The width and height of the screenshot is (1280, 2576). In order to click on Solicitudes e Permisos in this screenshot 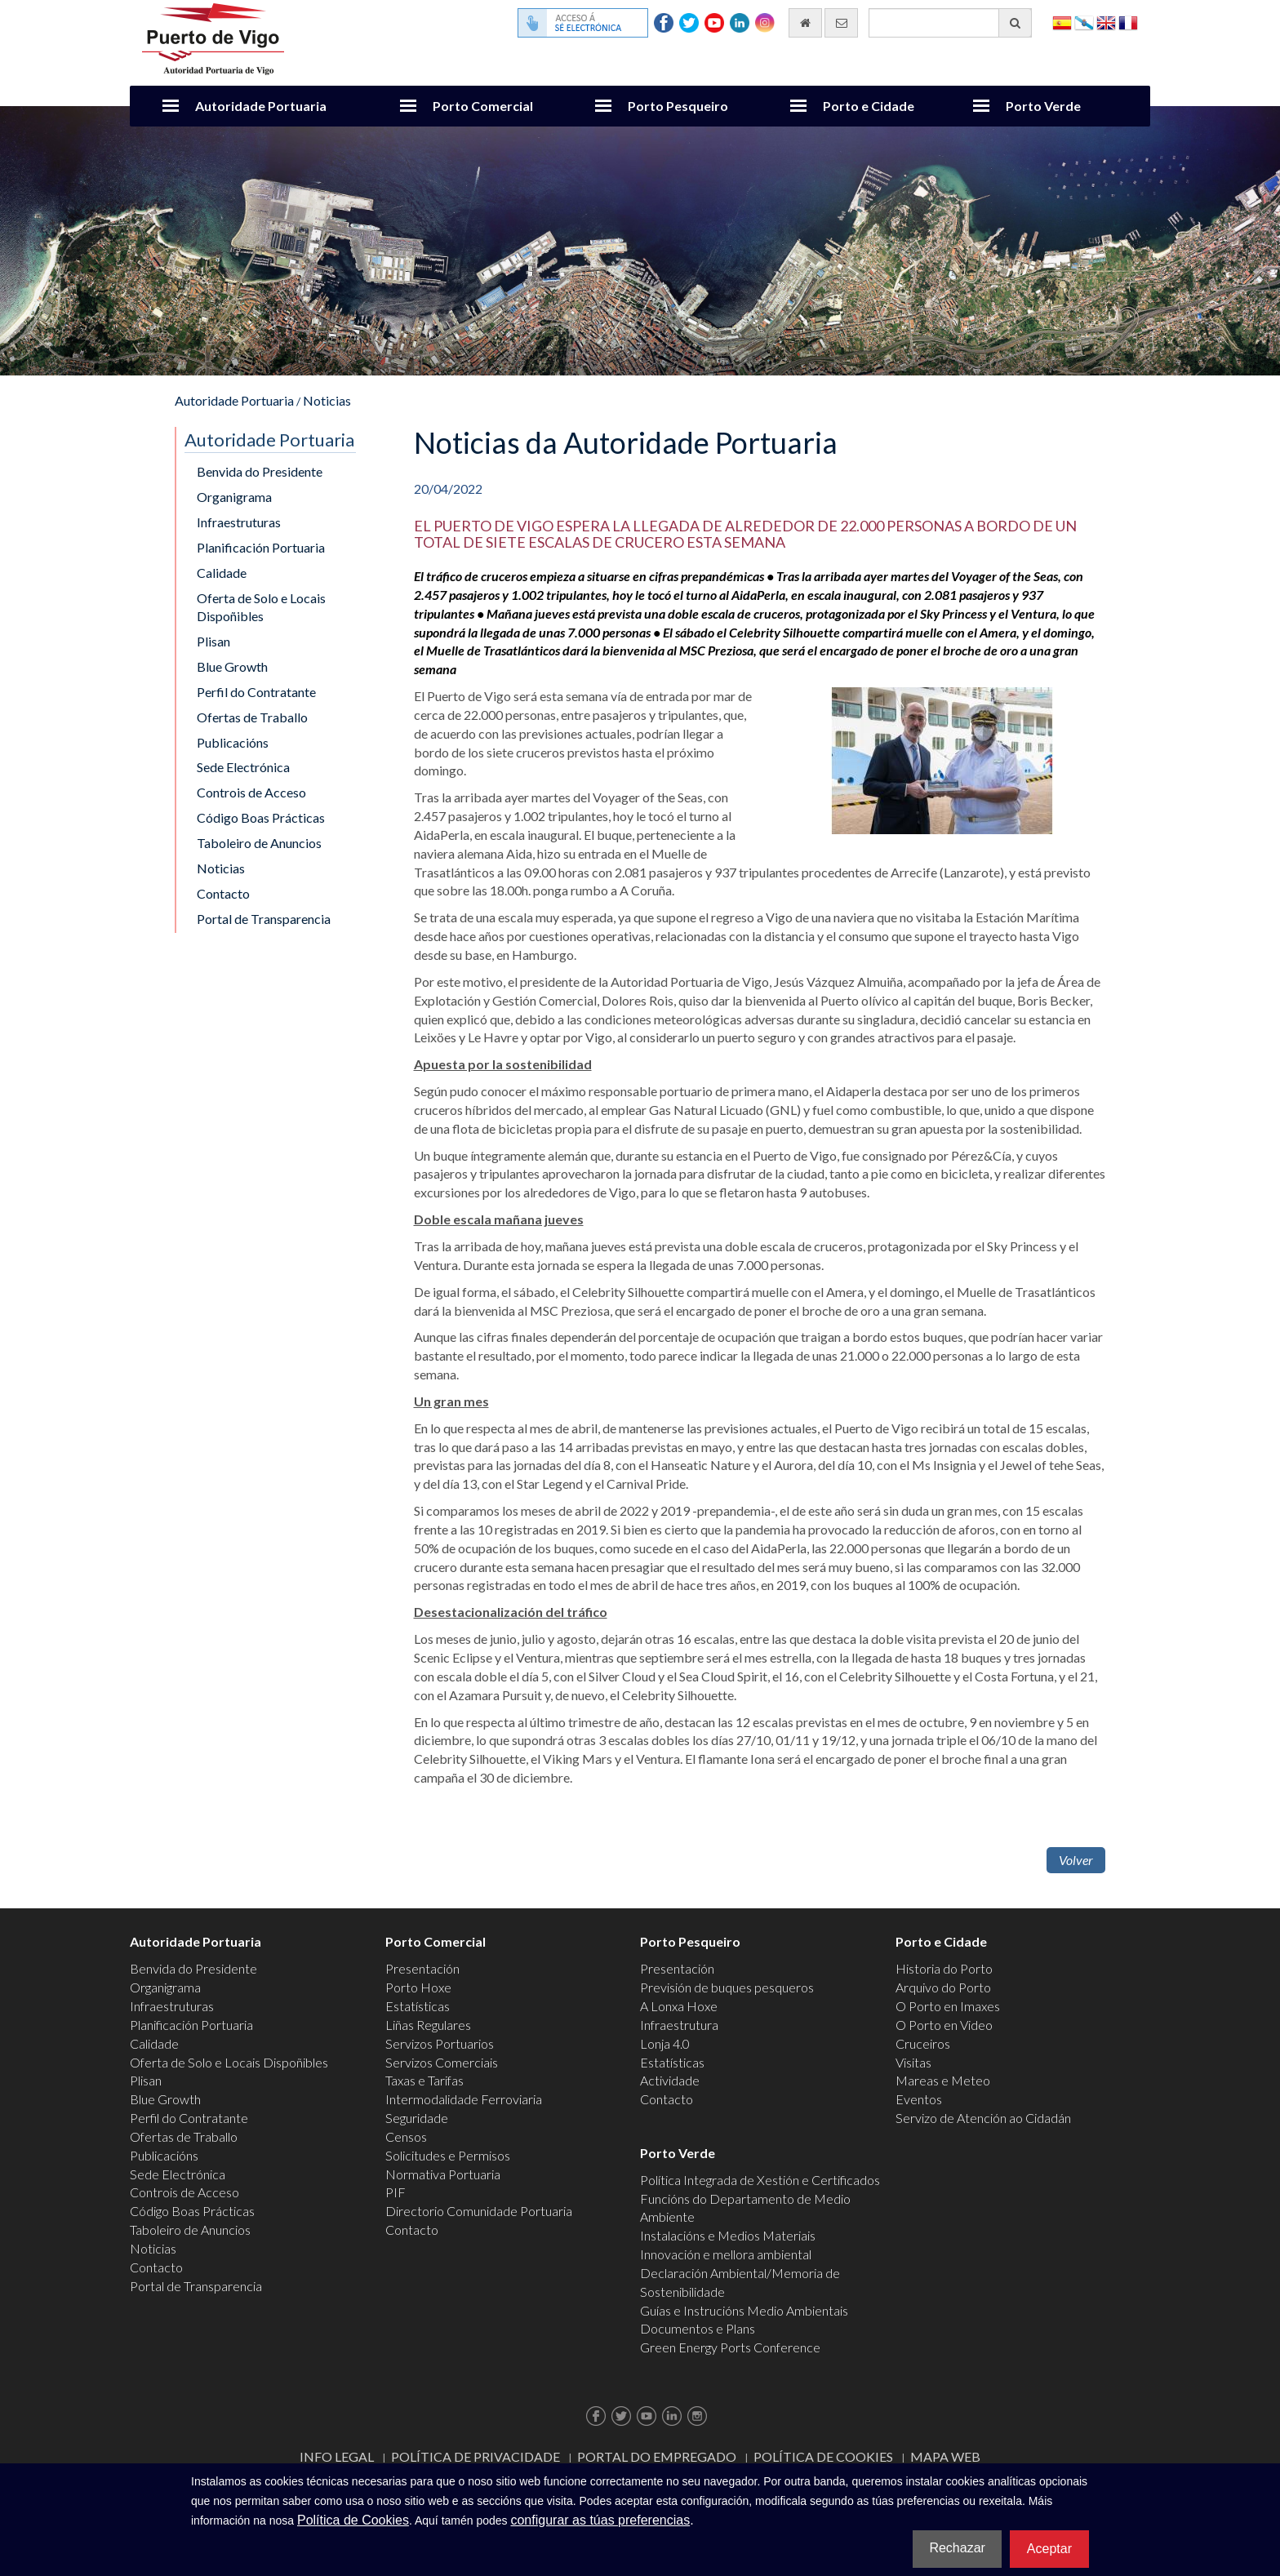, I will do `click(447, 2155)`.